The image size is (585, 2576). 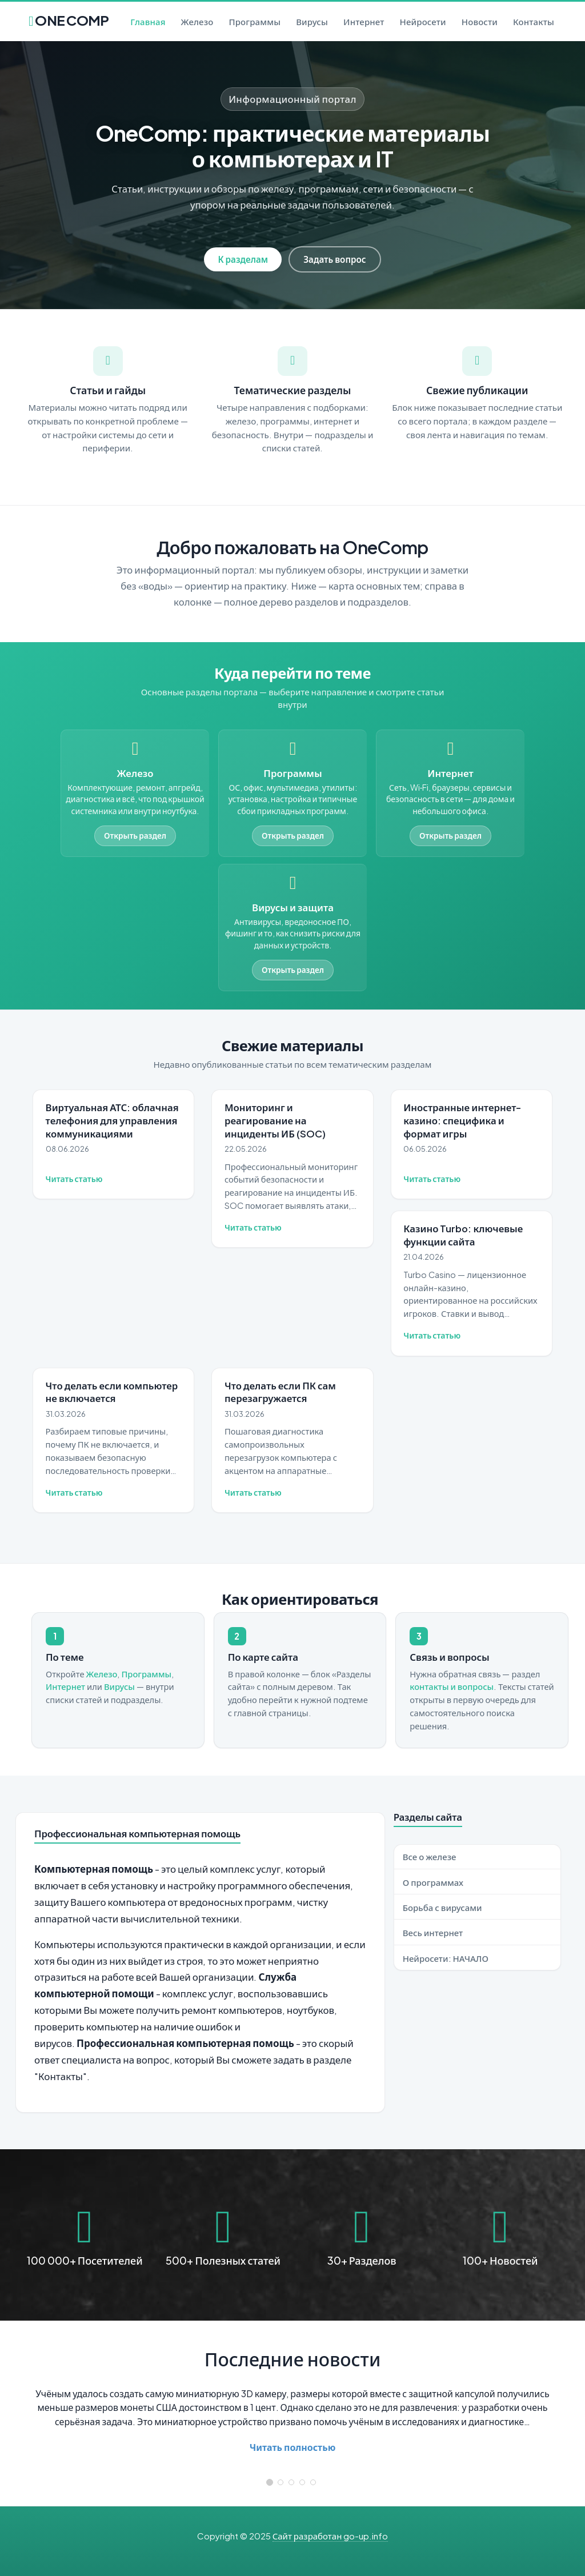 What do you see at coordinates (69, 16) in the screenshot?
I see `ONE COMP` at bounding box center [69, 16].